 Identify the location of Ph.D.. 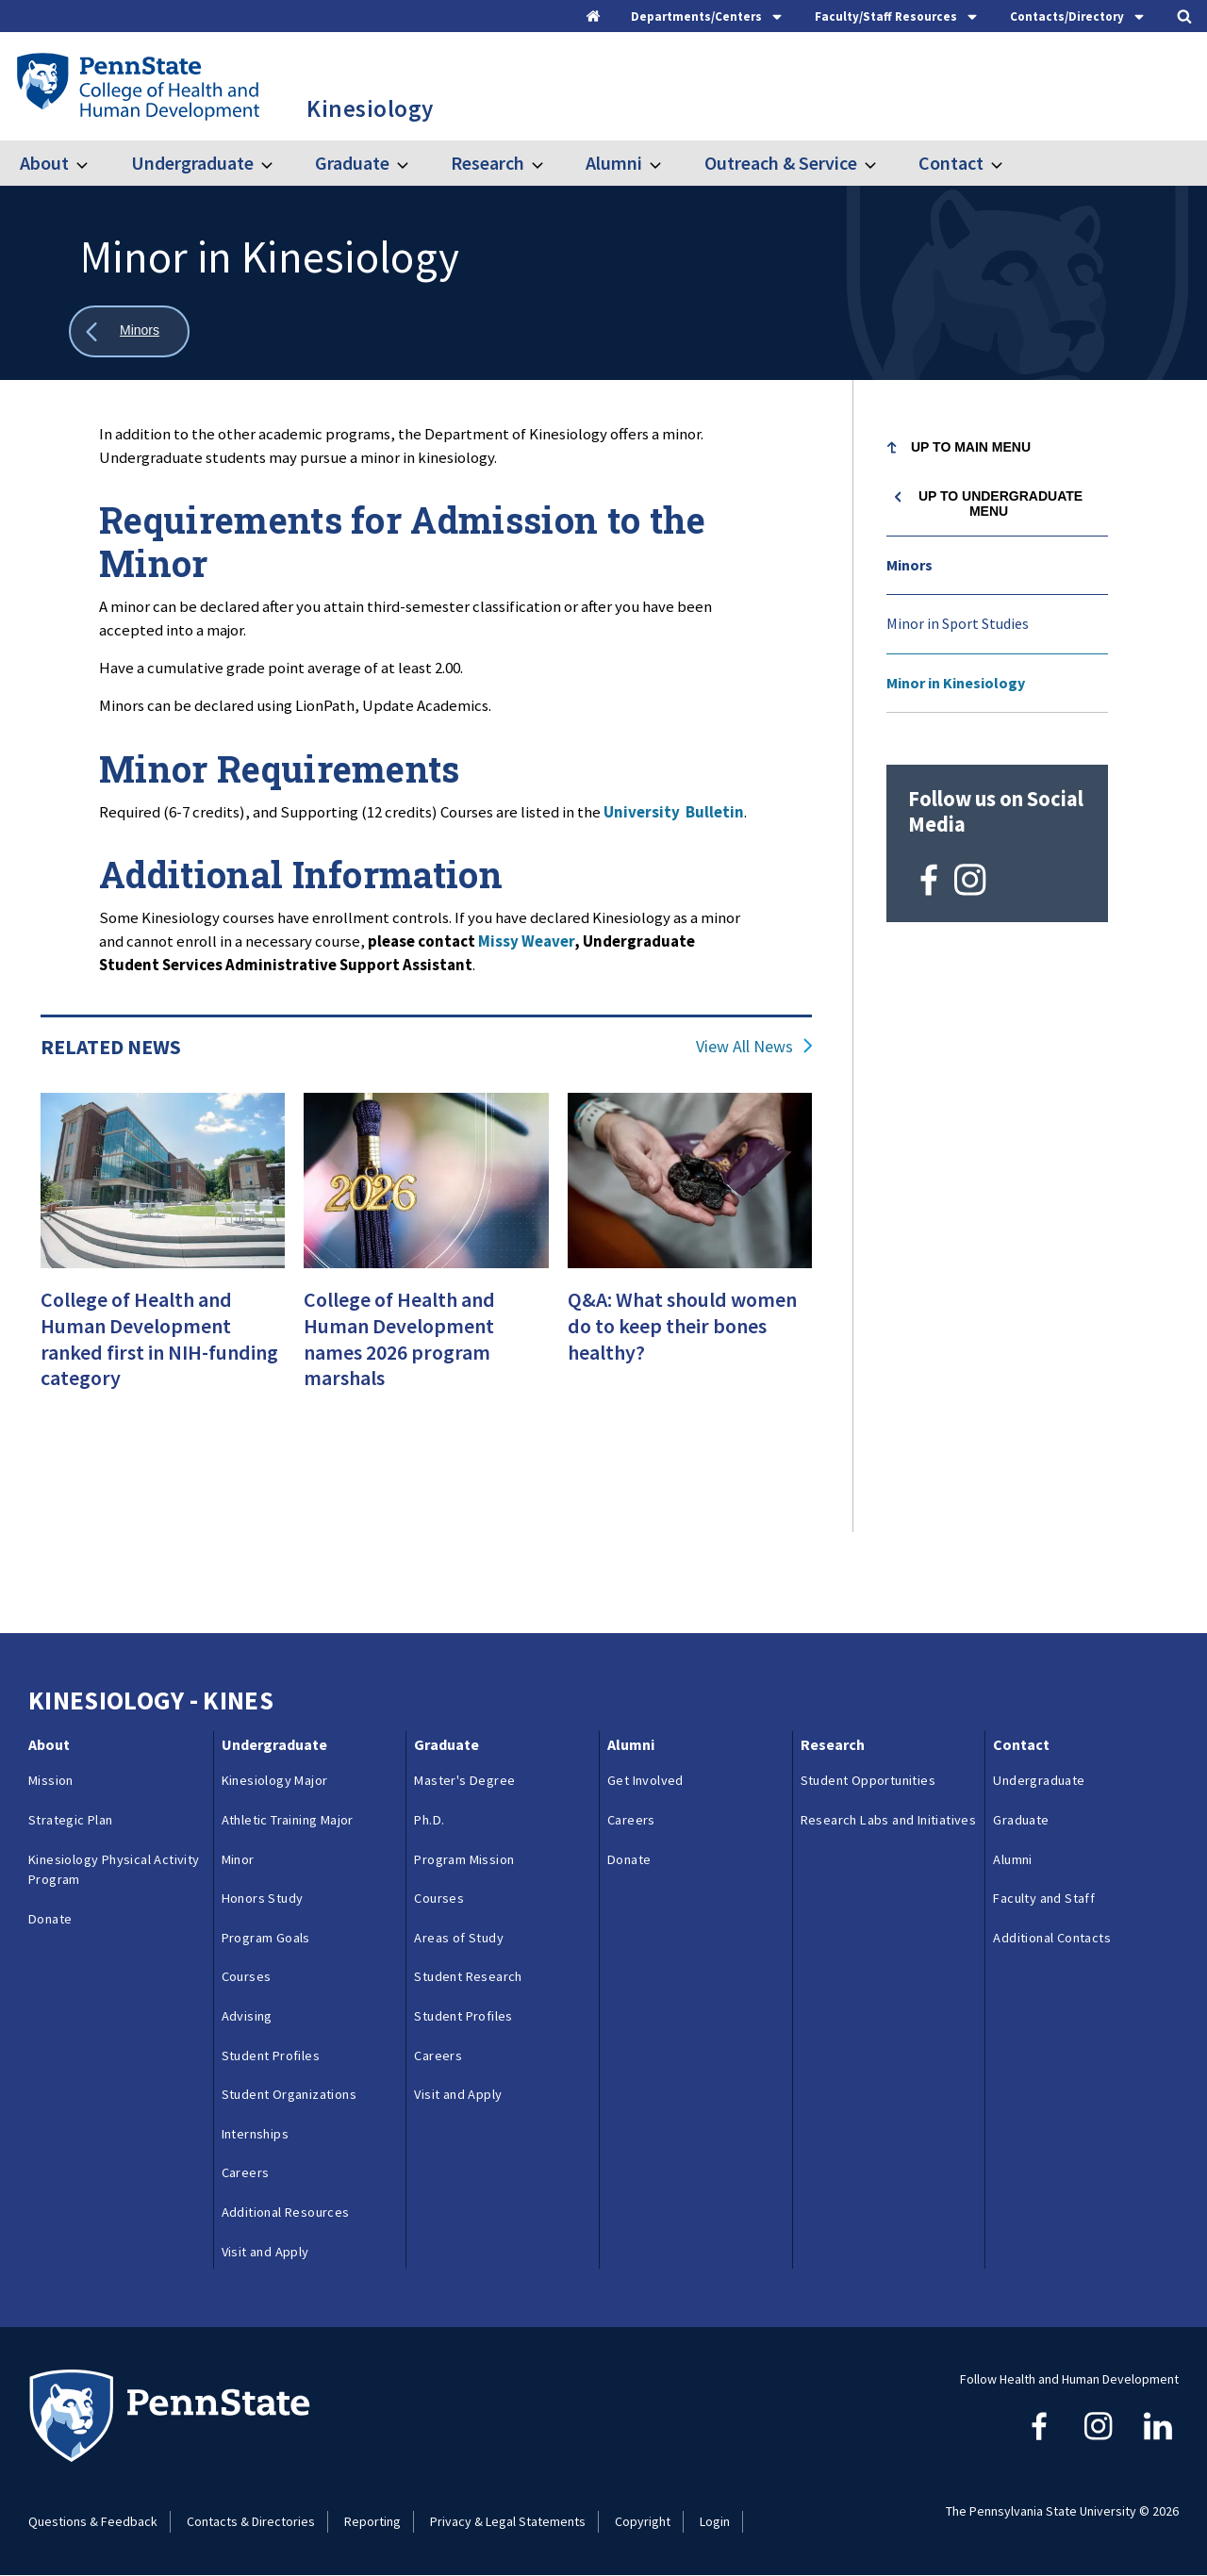
(429, 1819).